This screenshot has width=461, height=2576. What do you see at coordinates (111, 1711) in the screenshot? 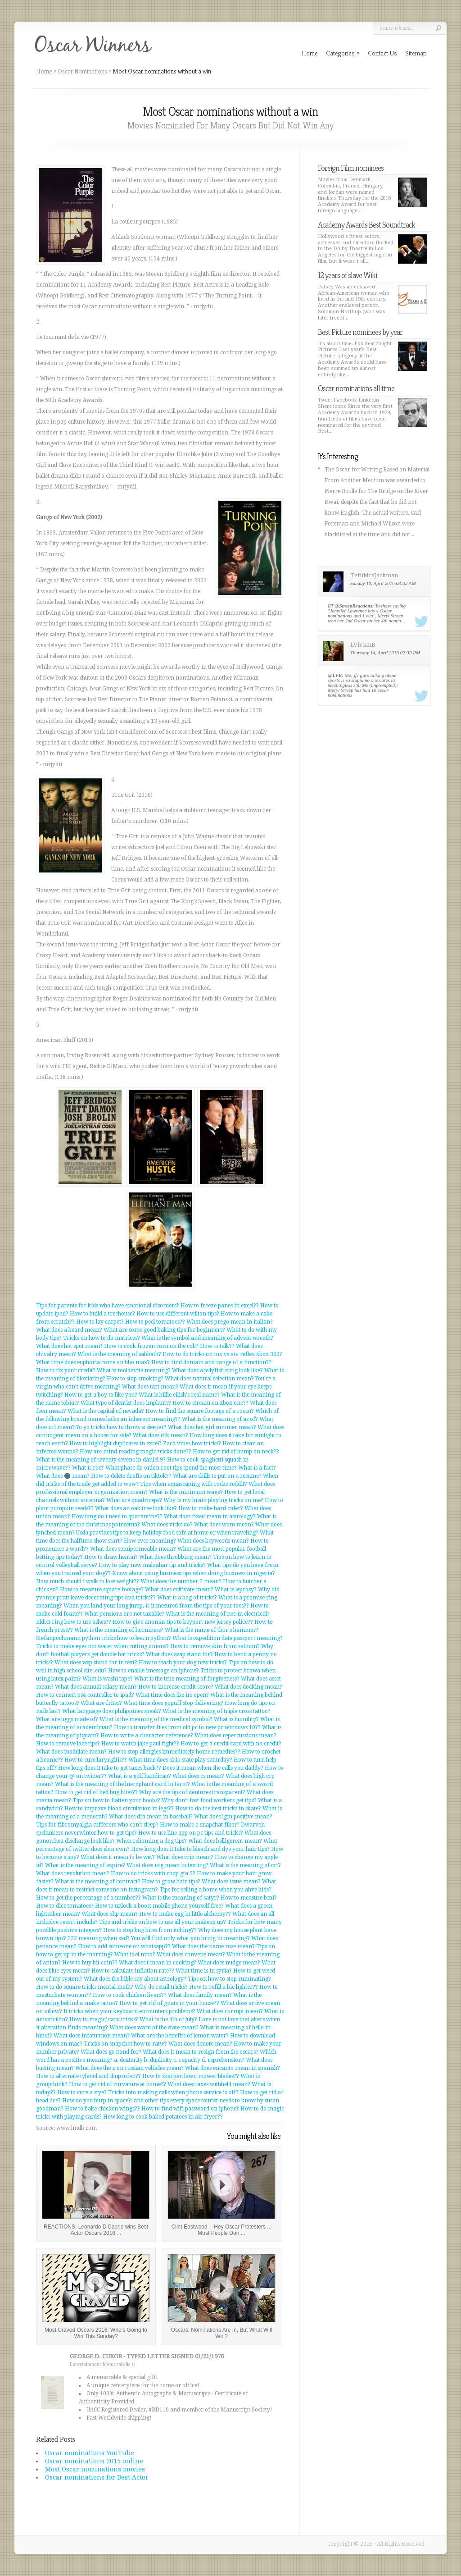
I see `What language does philippines speak?` at bounding box center [111, 1711].